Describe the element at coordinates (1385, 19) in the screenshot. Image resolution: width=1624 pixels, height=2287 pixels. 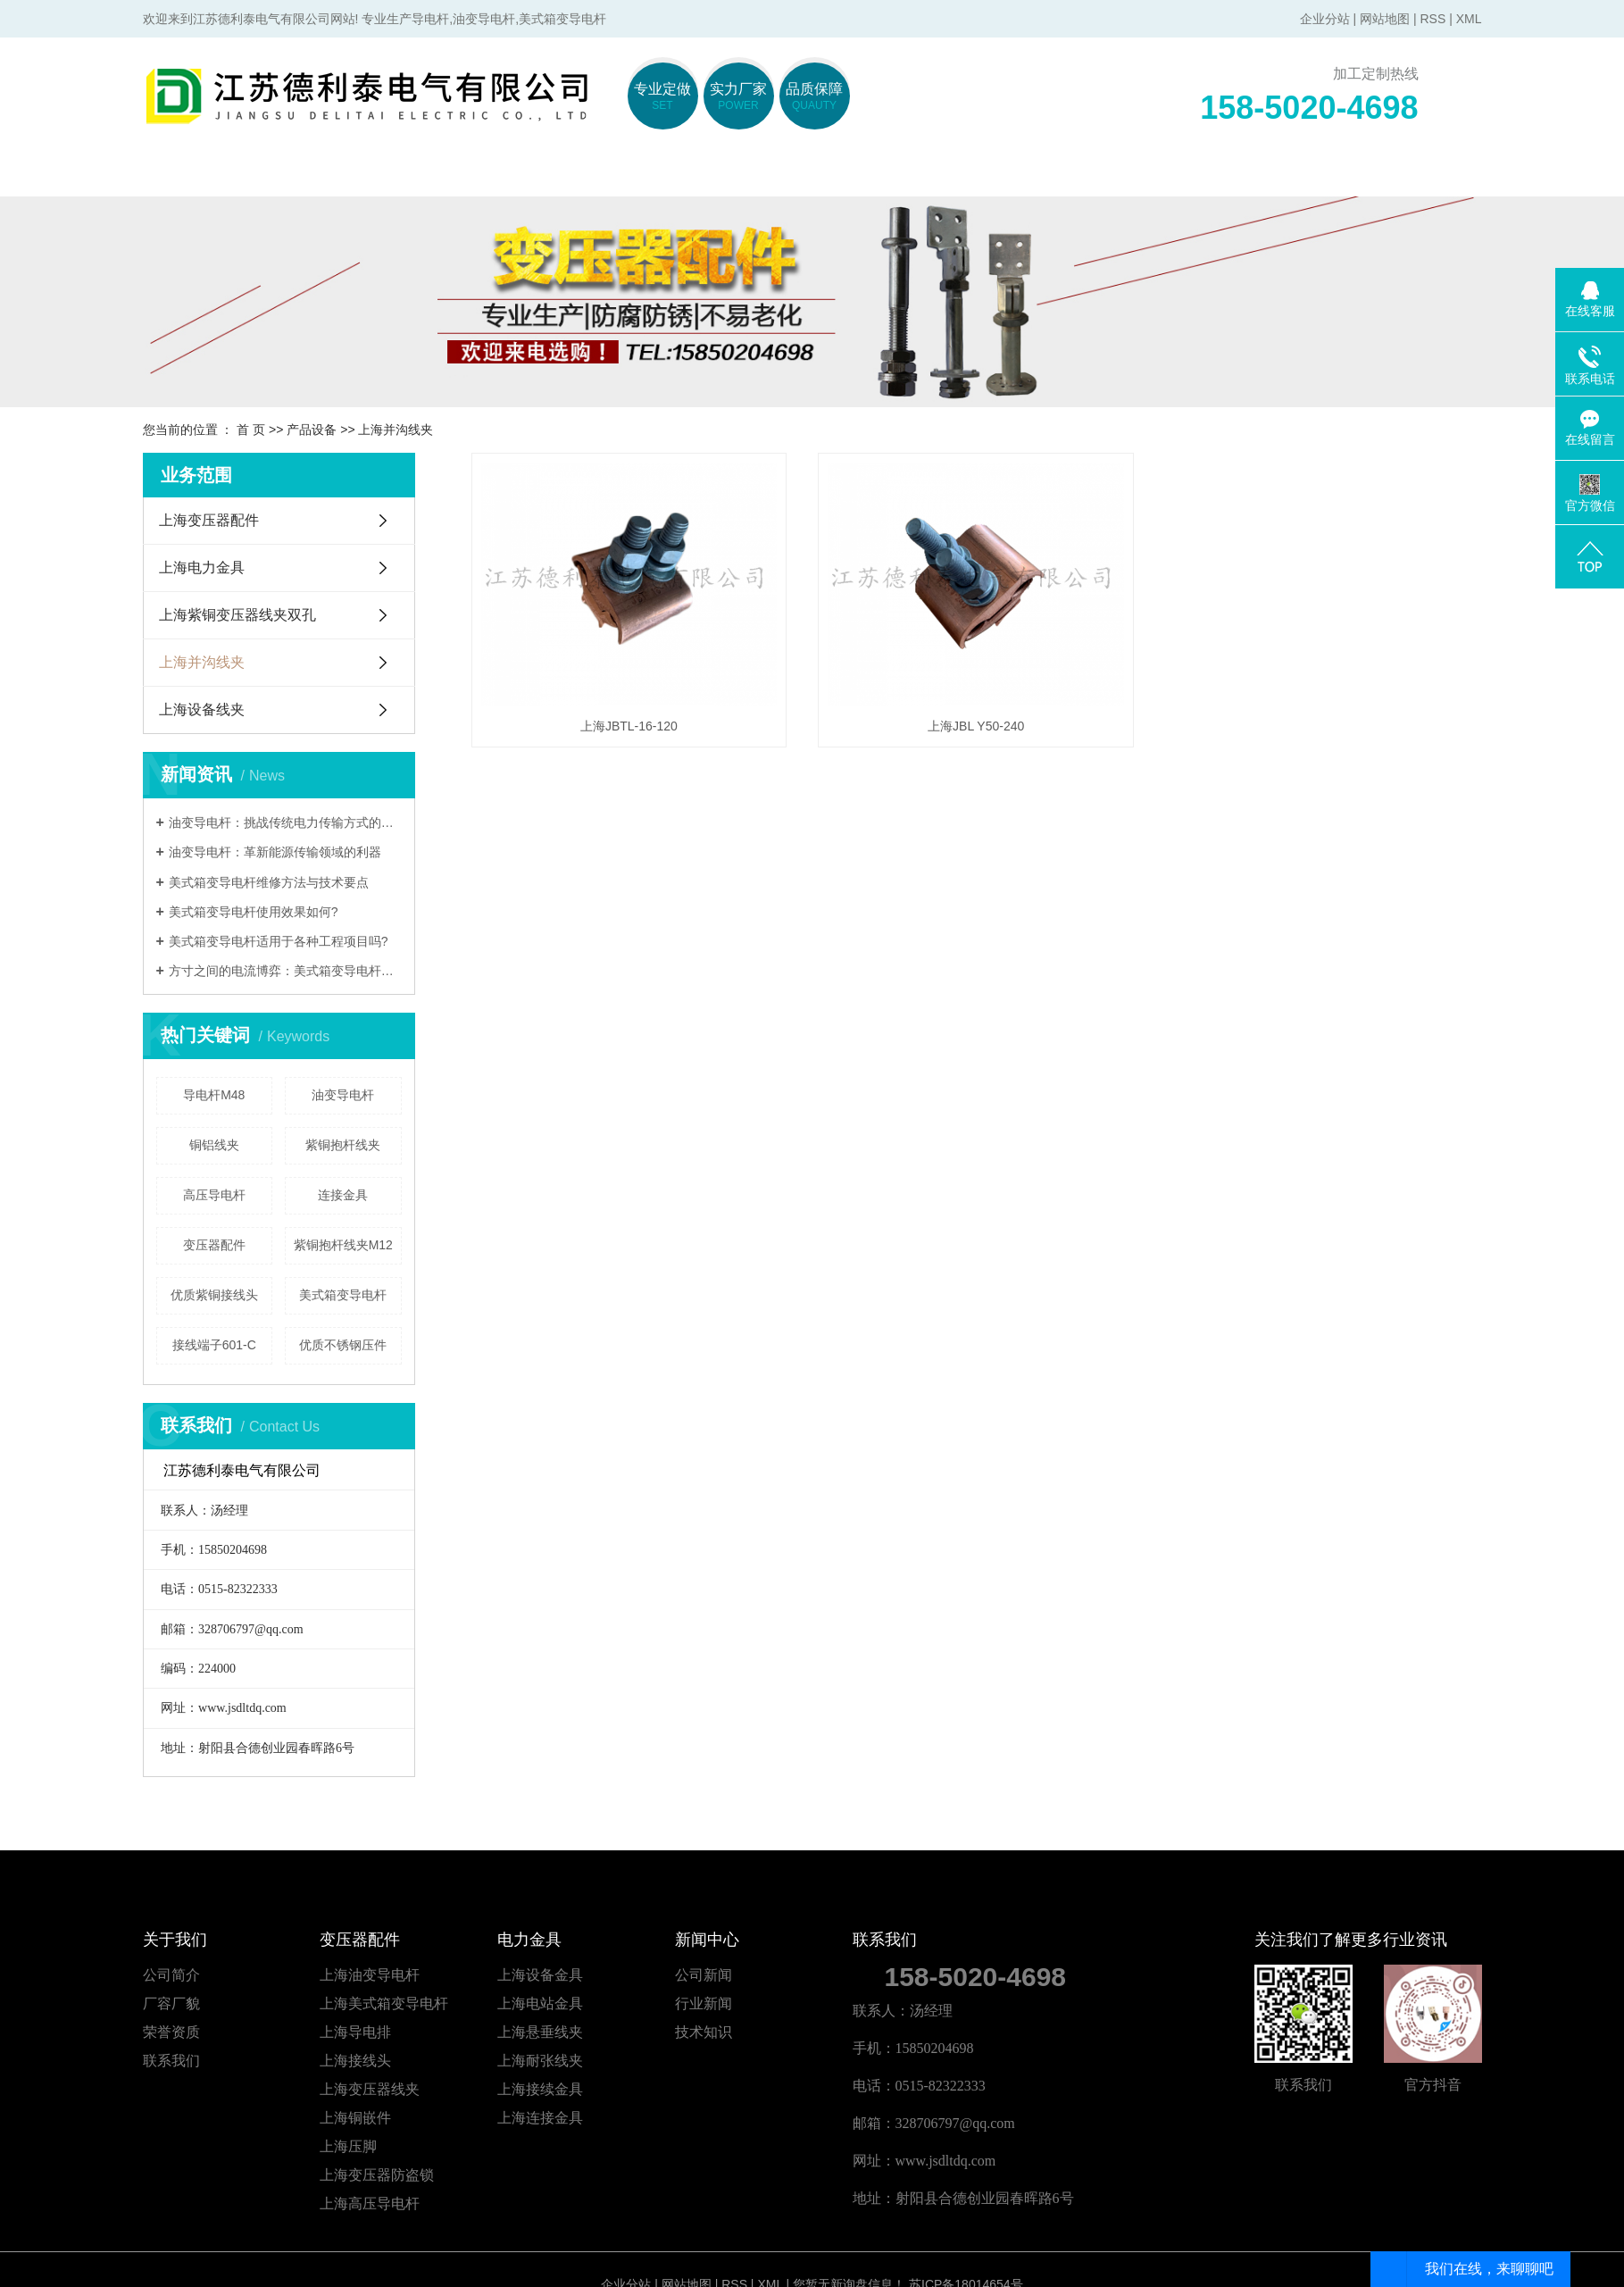
I see `网站地图` at that location.